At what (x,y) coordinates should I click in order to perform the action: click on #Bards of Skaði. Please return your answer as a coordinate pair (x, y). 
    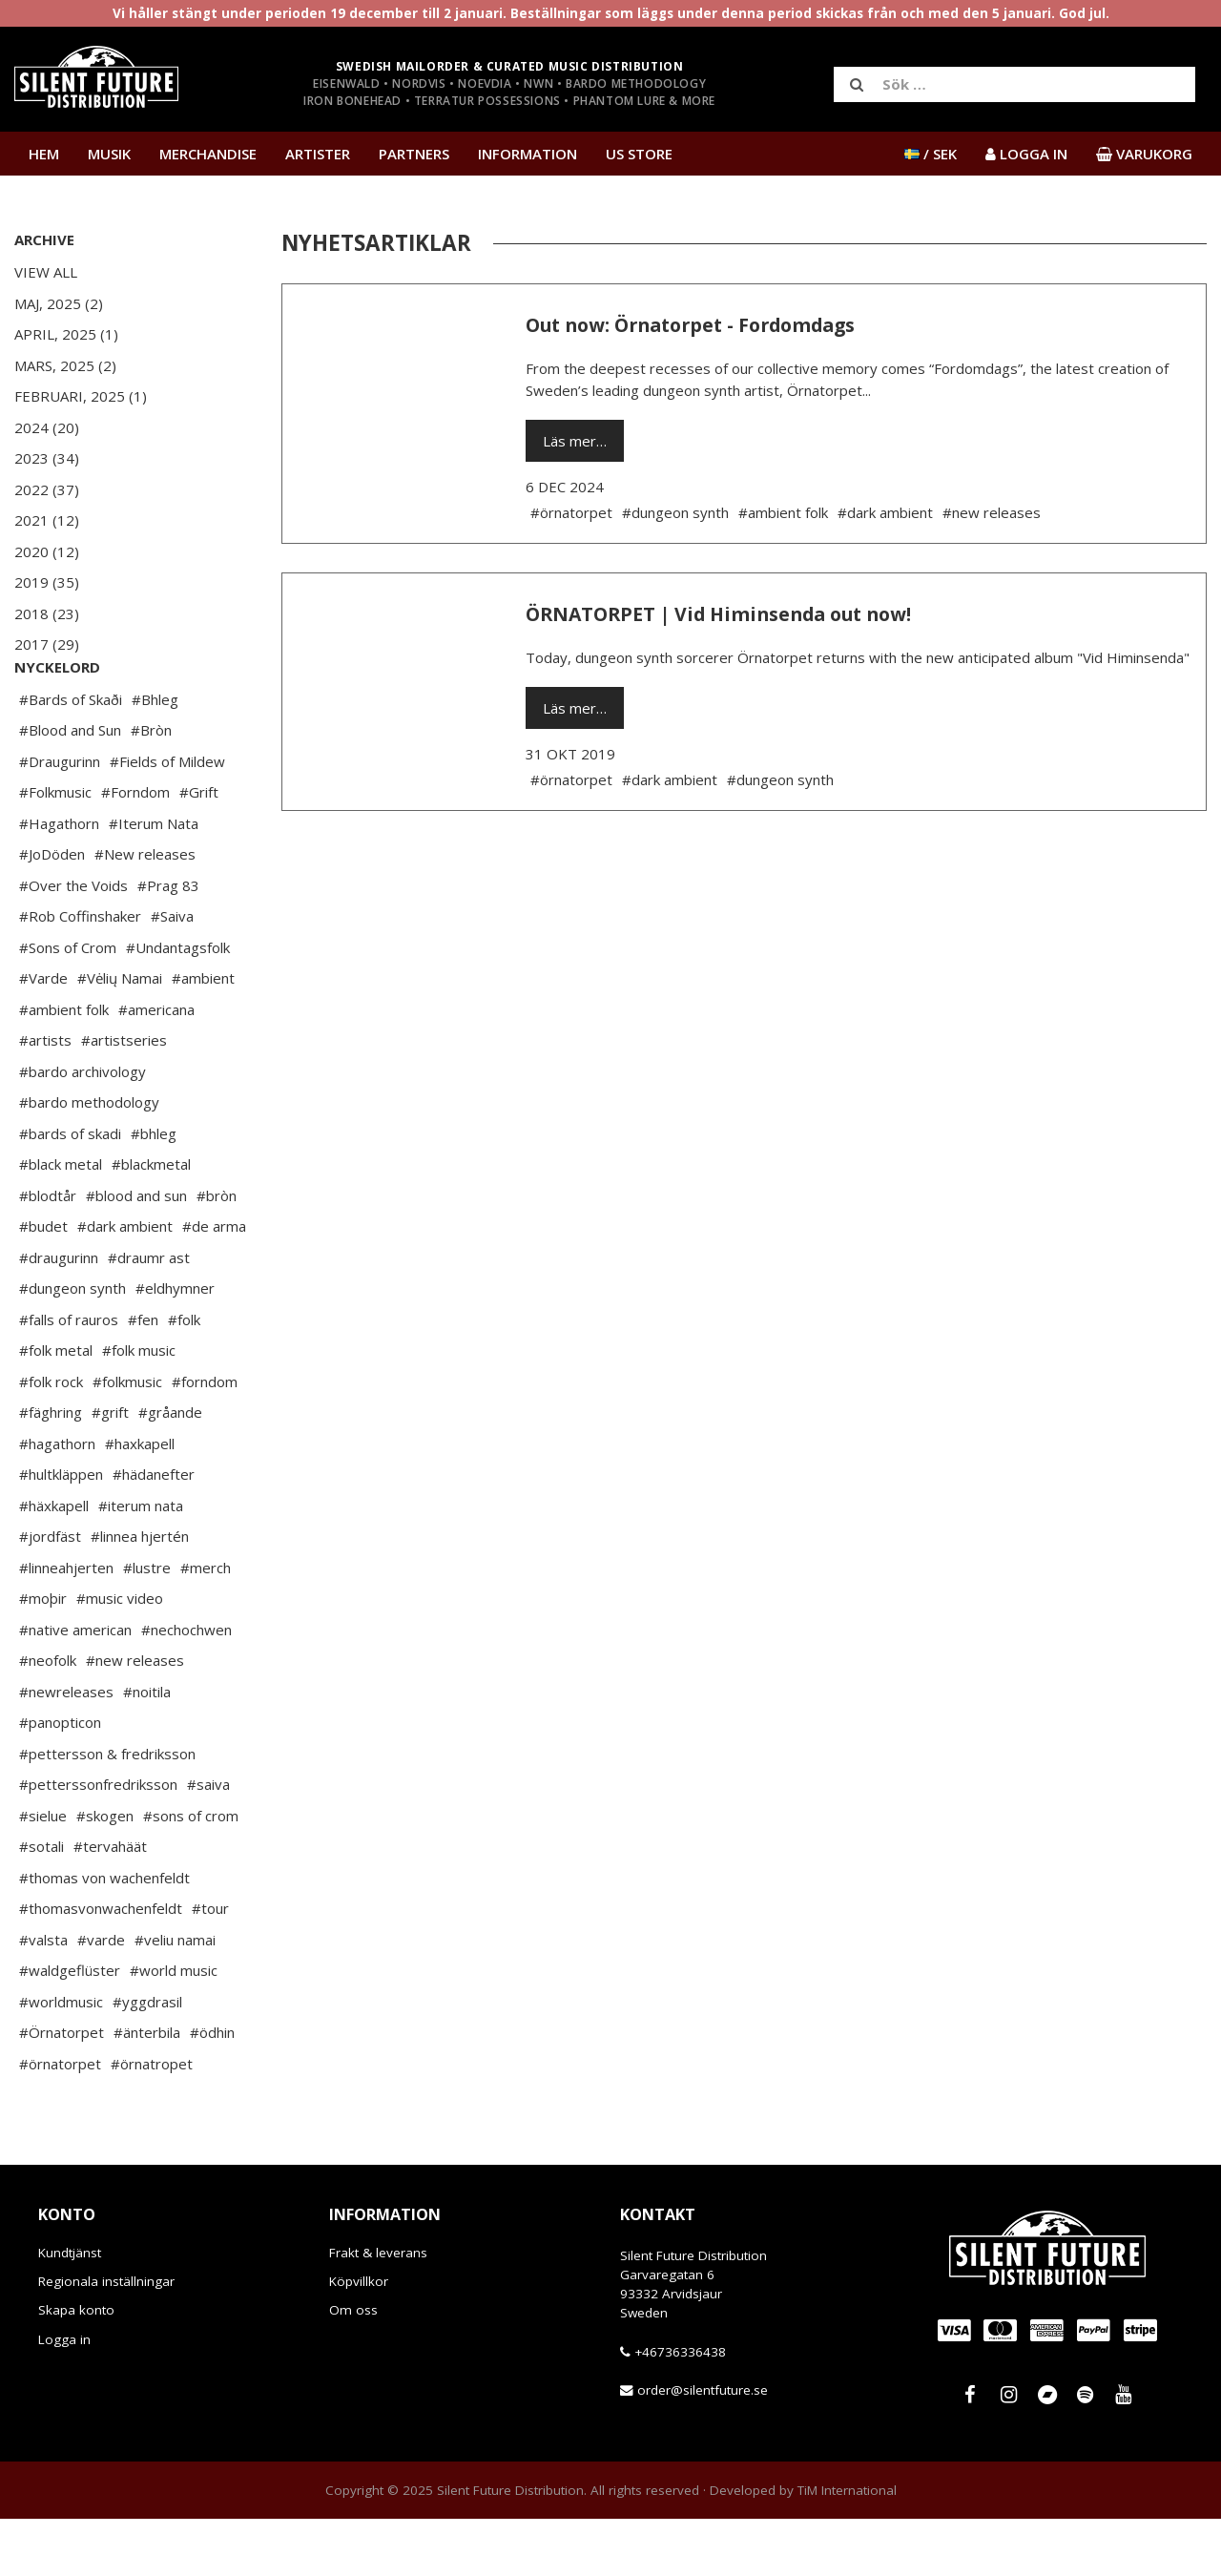
    Looking at the image, I should click on (70, 756).